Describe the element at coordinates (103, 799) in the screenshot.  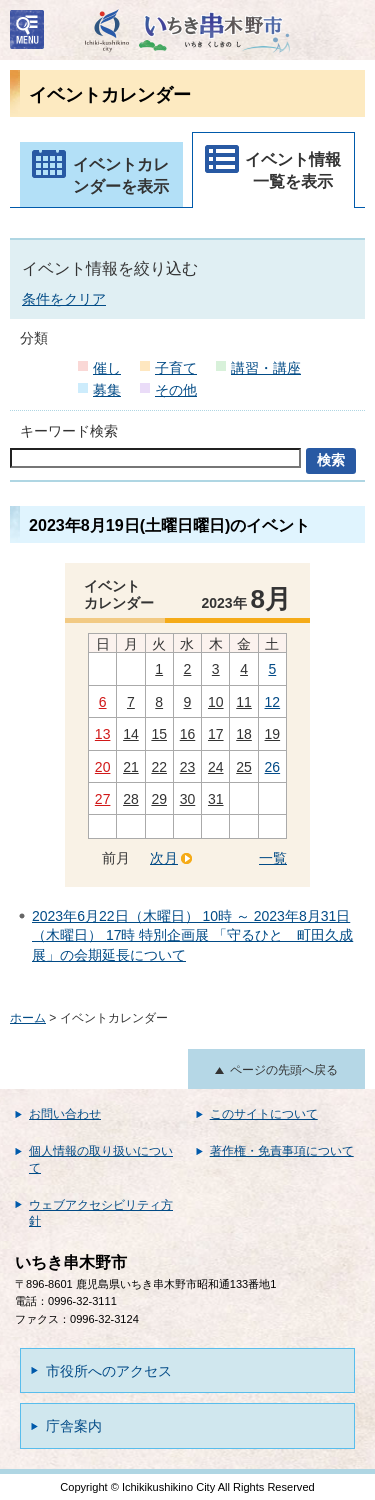
I see `27` at that location.